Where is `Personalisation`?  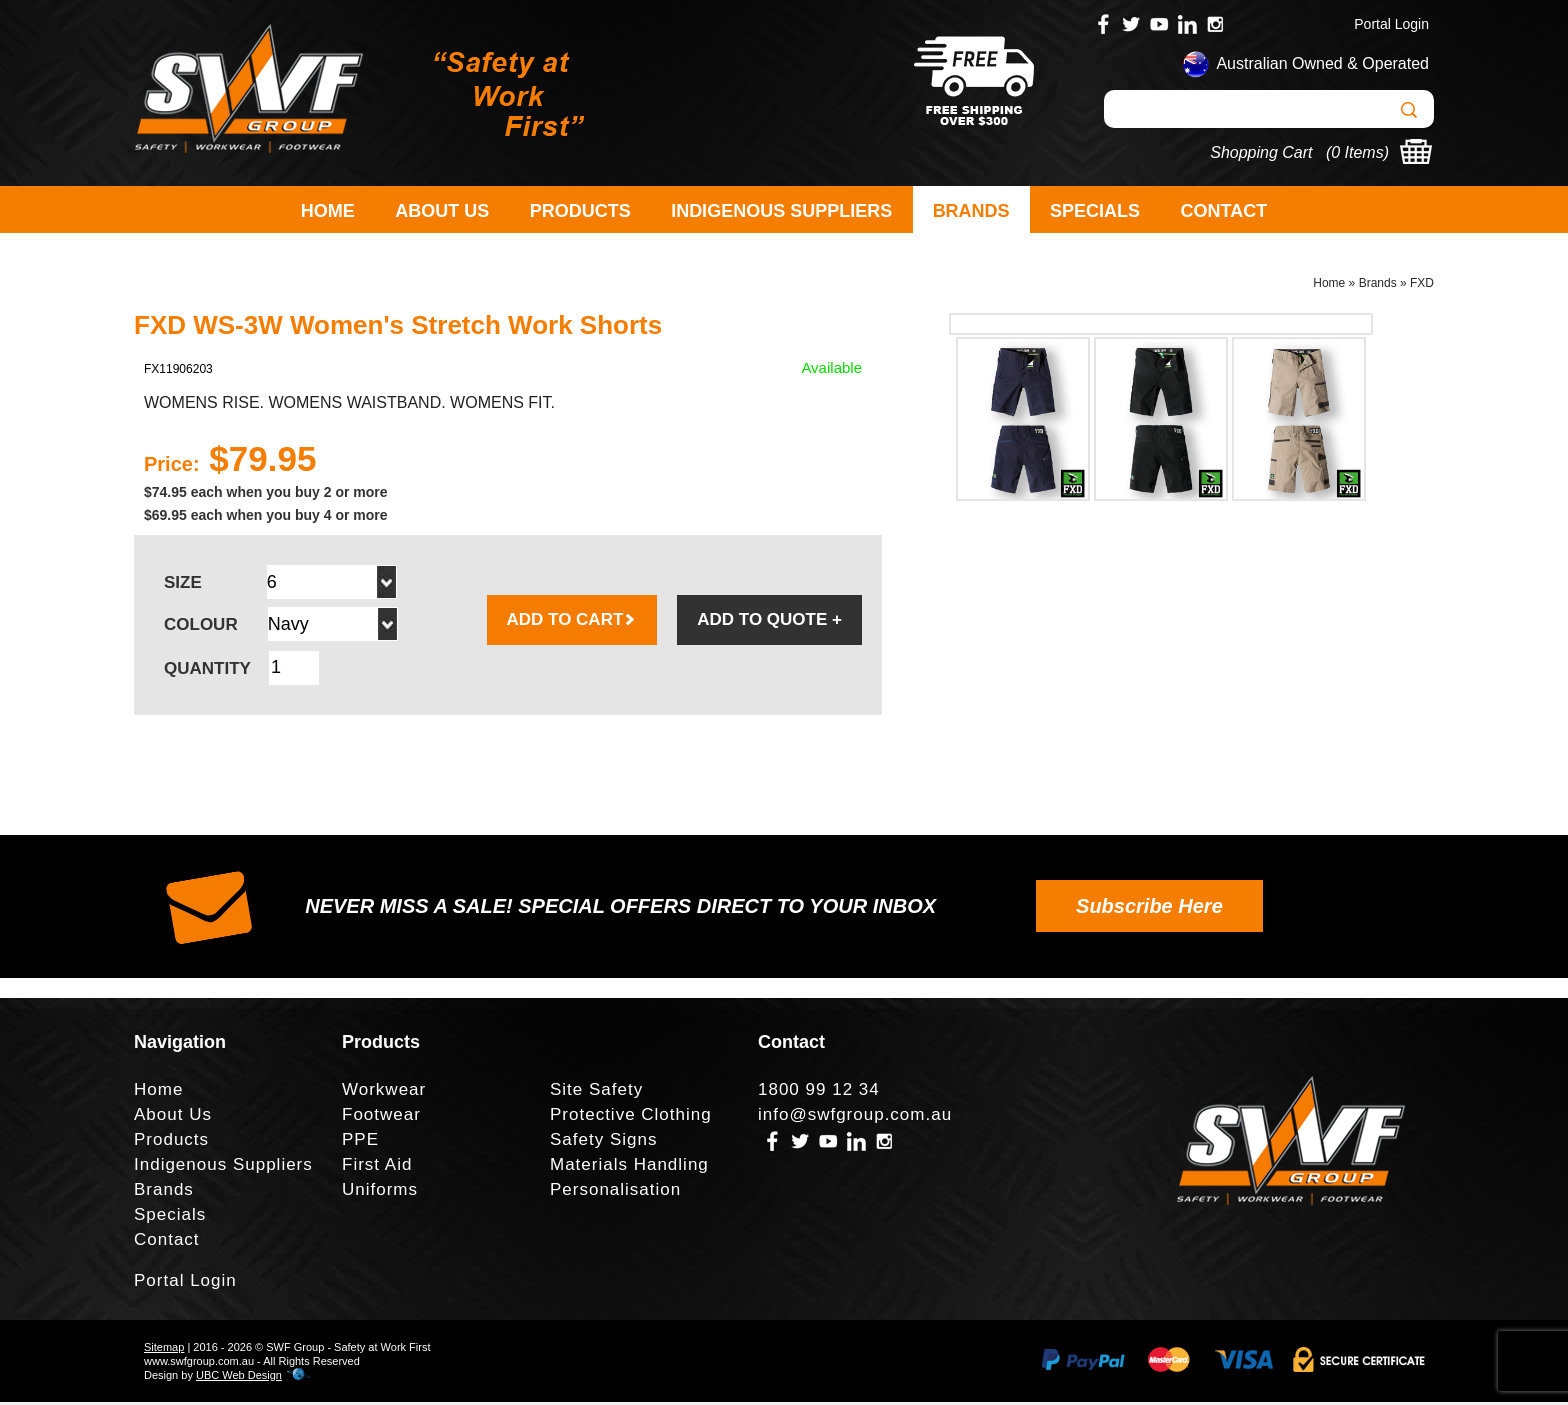
Personalisation is located at coordinates (615, 1192).